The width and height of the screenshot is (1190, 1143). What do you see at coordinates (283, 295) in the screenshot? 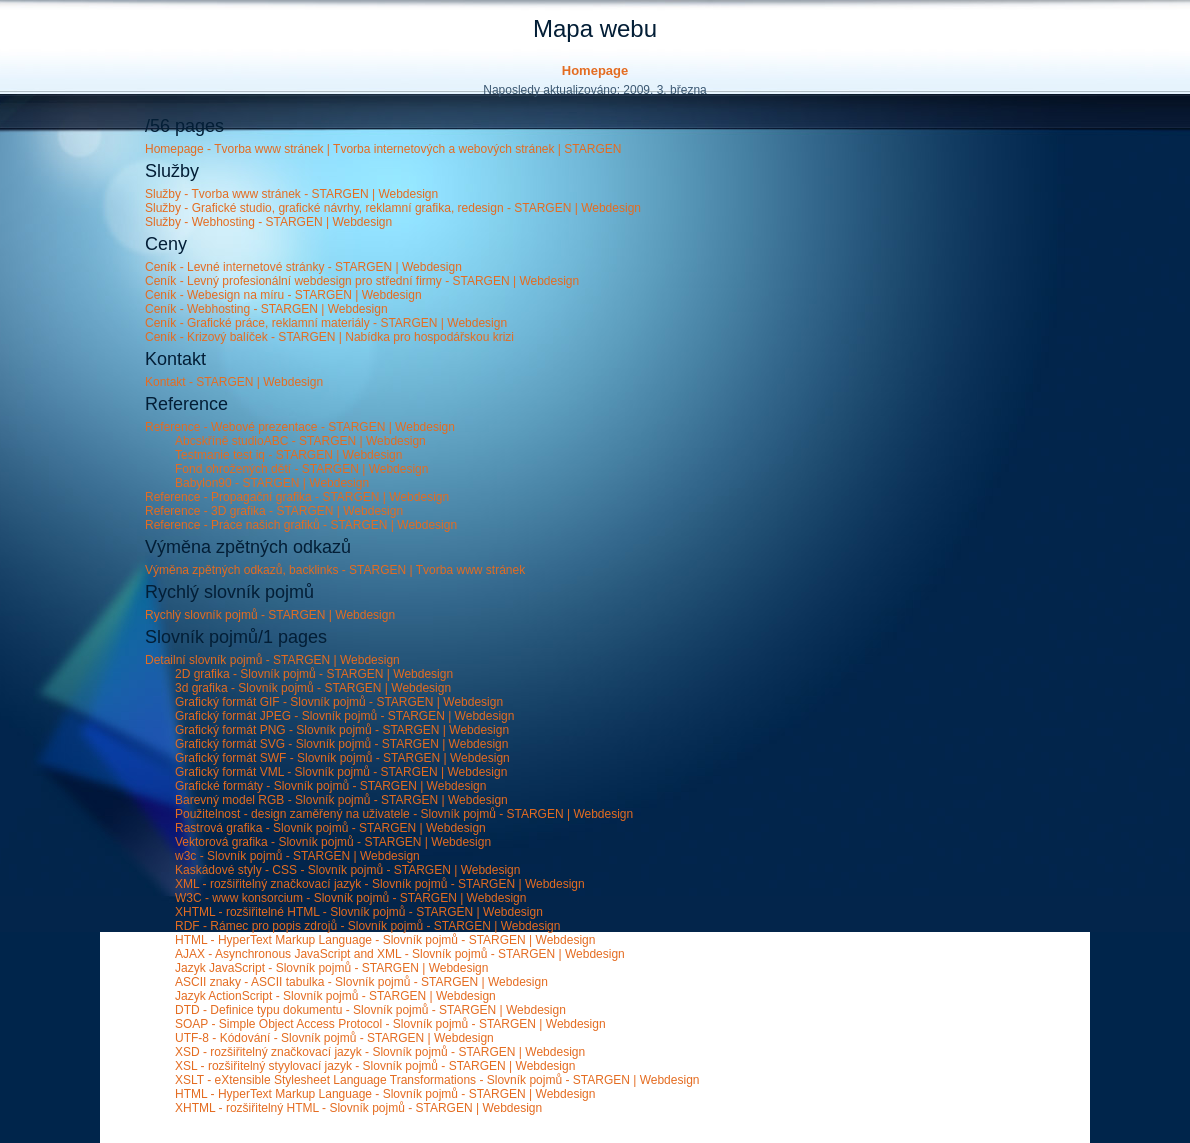
I see `Ceník - Webesign na míru - STARGEN | Webdesign` at bounding box center [283, 295].